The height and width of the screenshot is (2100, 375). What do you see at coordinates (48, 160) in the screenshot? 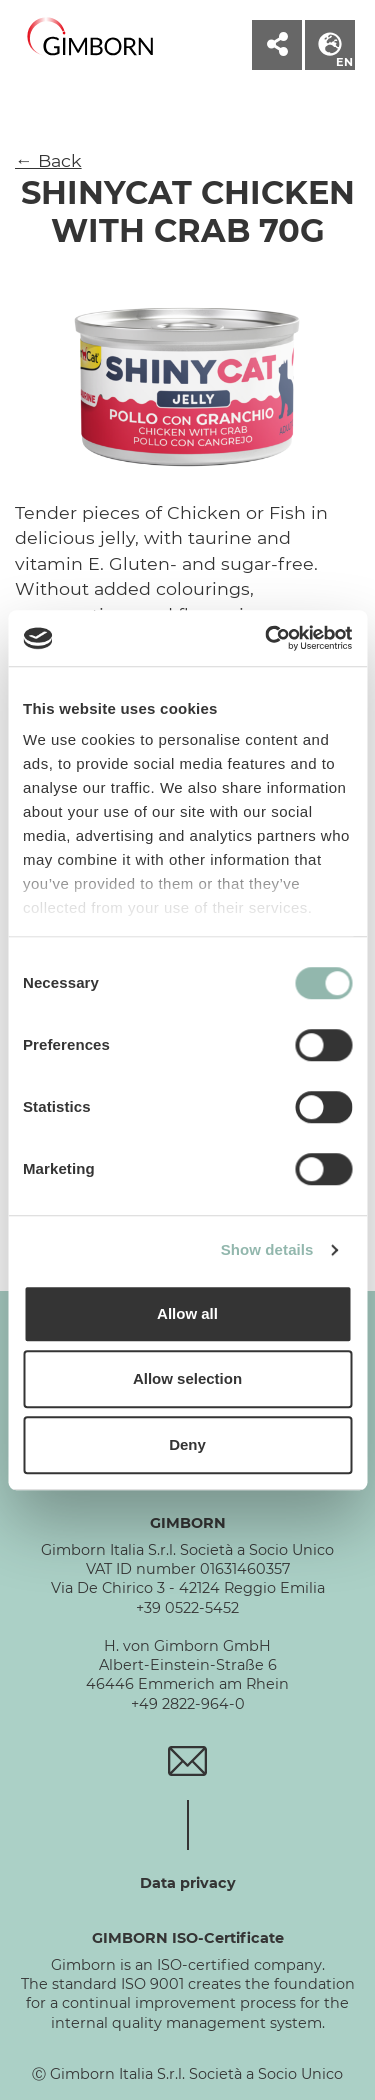
I see `← Back` at bounding box center [48, 160].